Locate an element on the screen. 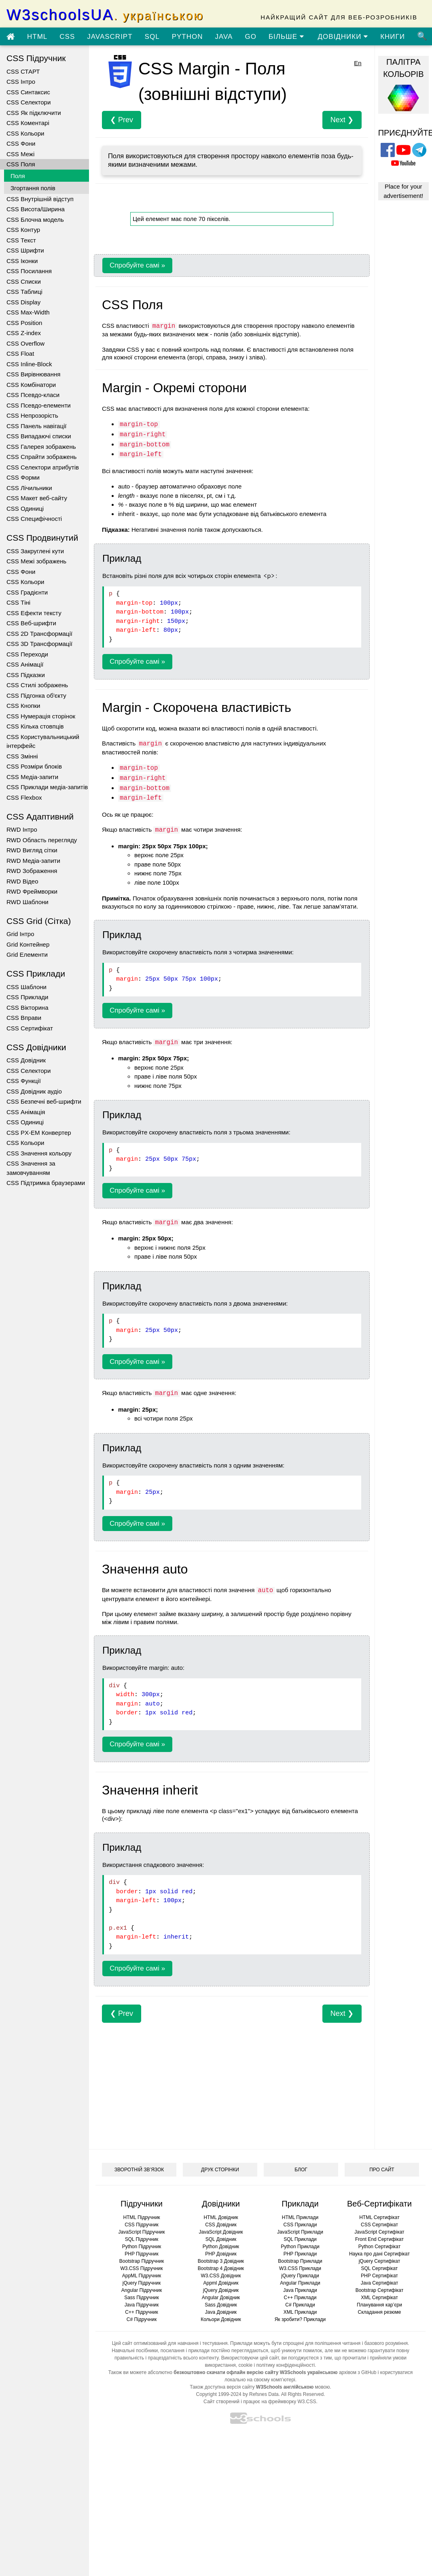  CSS Градієнти is located at coordinates (27, 592).